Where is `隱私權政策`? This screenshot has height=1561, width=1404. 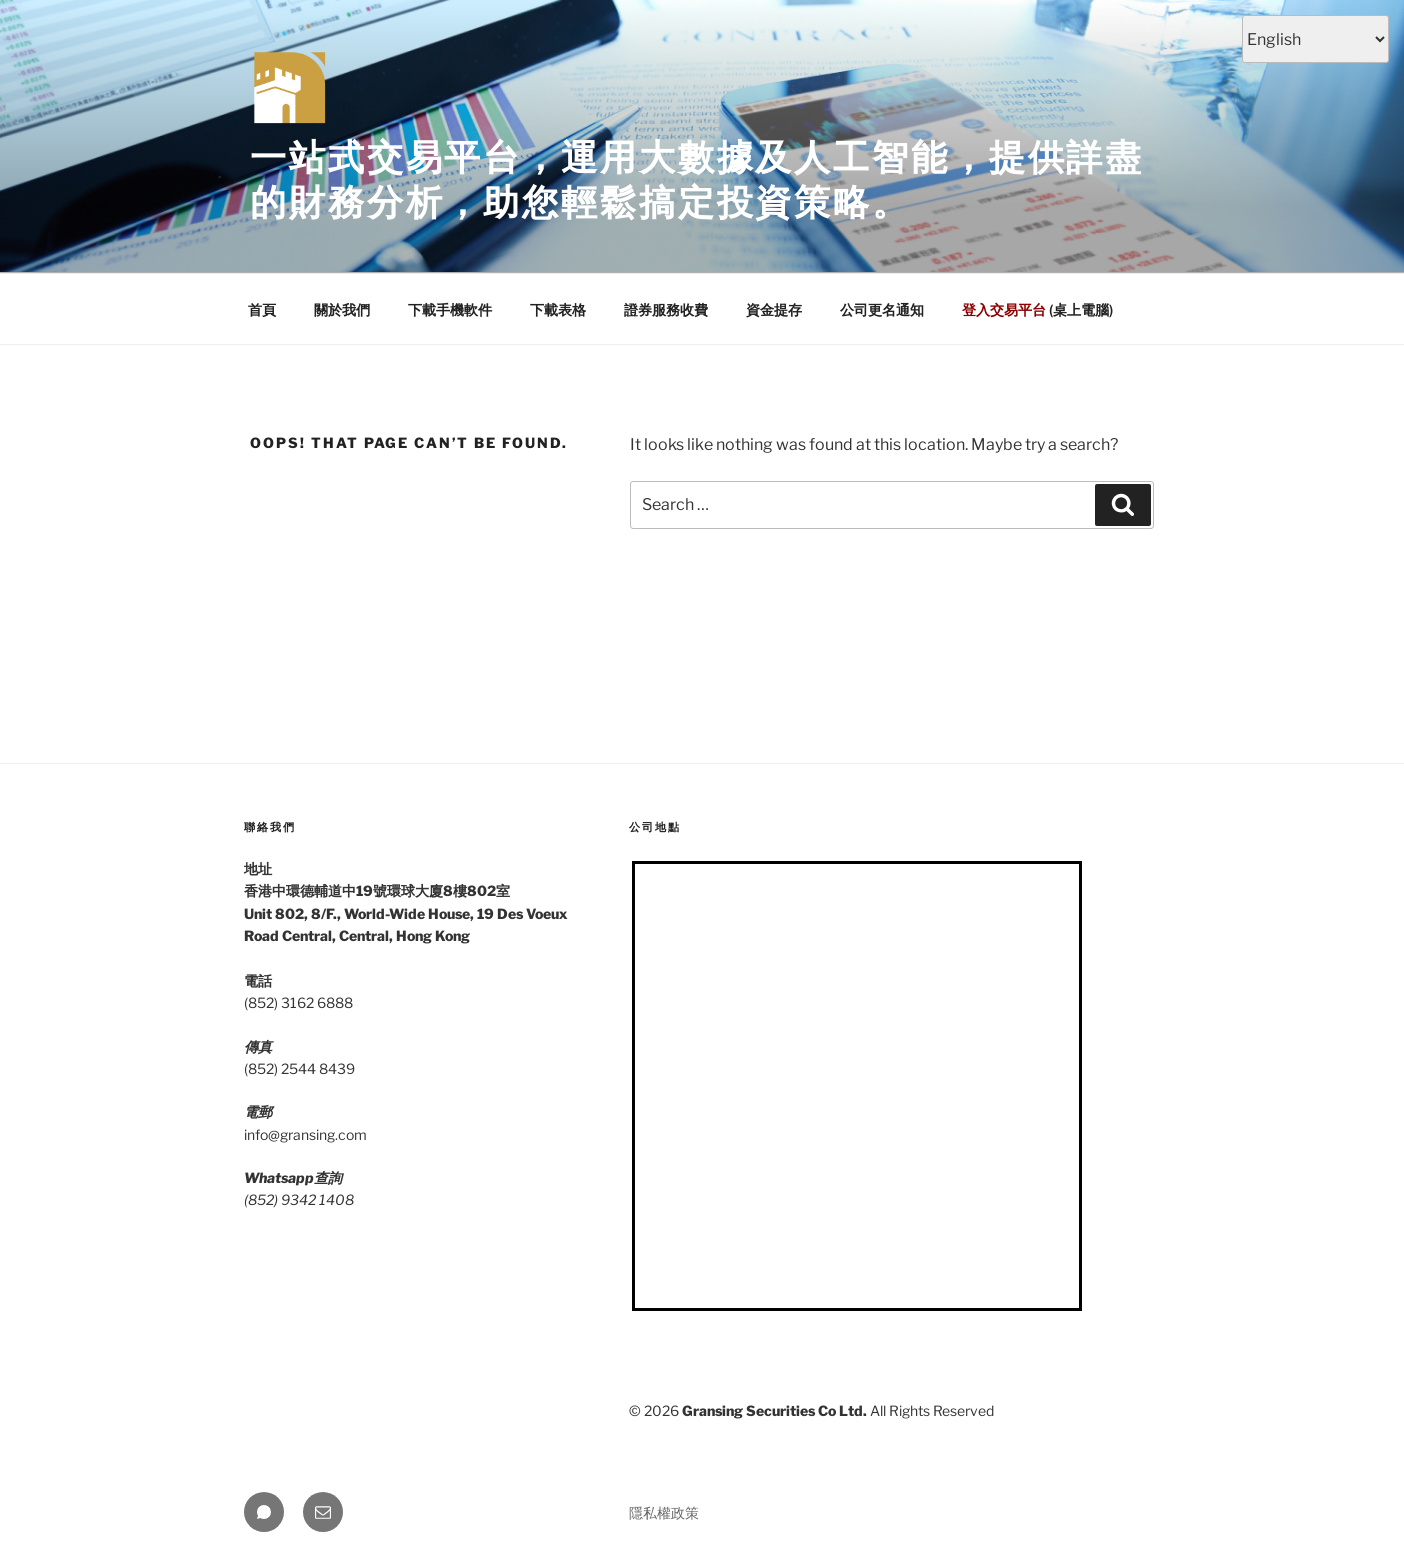
隱私權政策 is located at coordinates (664, 1512).